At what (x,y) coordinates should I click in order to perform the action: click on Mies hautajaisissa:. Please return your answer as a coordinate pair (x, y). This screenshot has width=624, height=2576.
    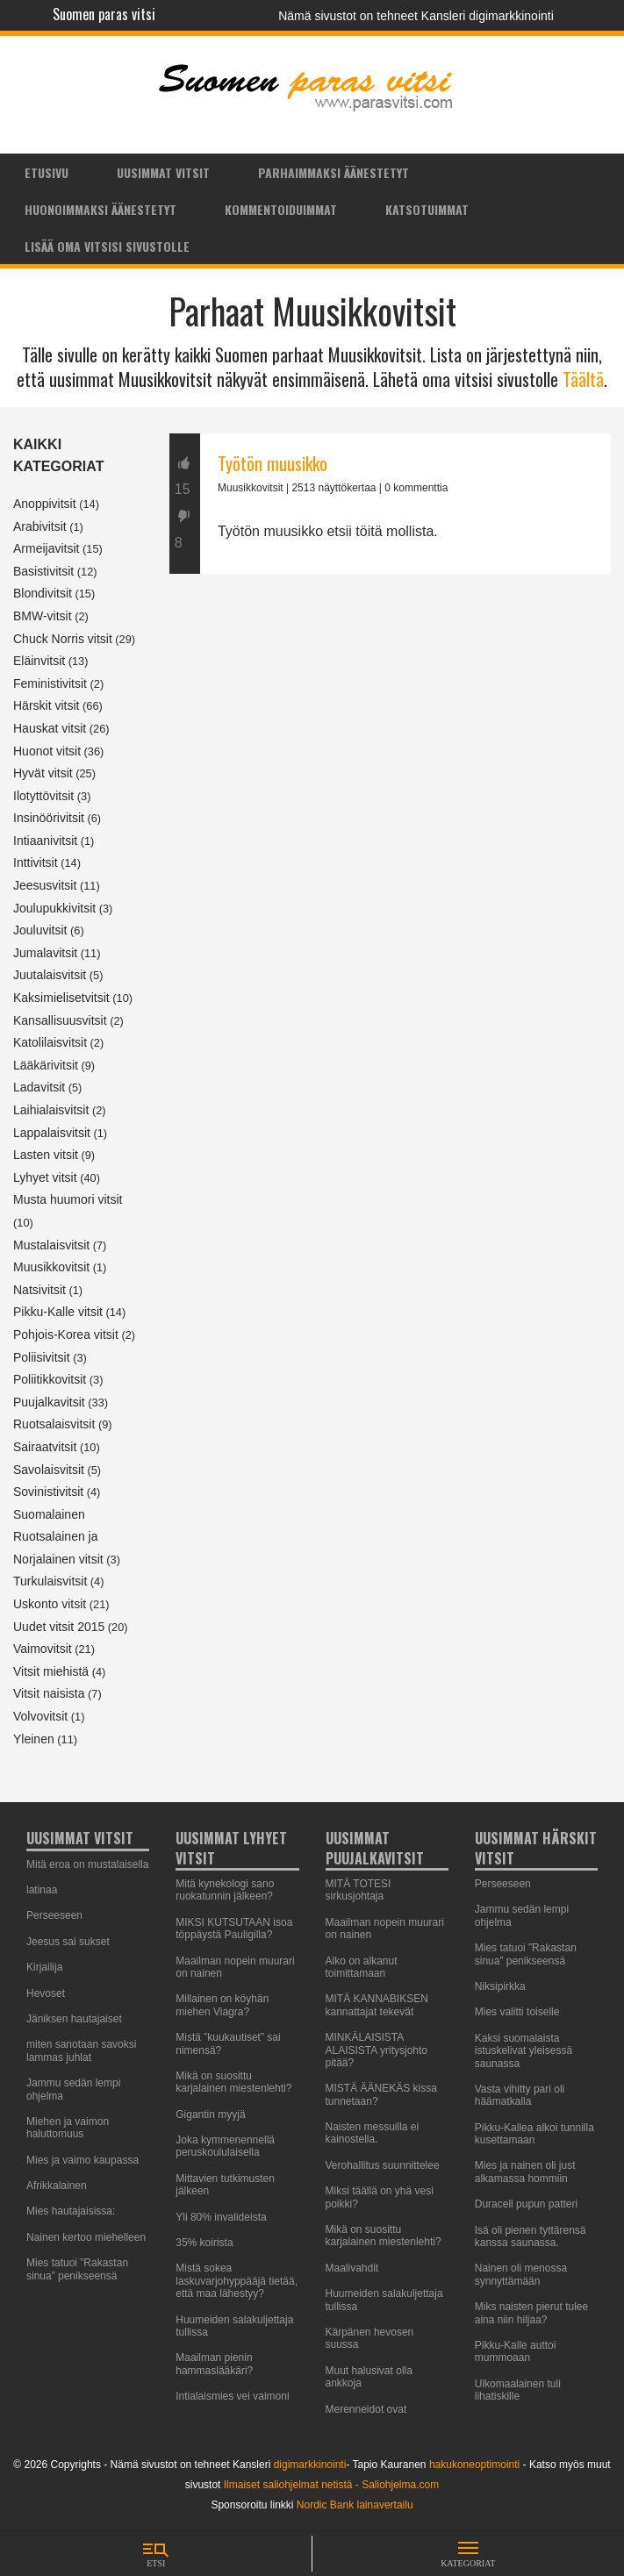
    Looking at the image, I should click on (70, 2211).